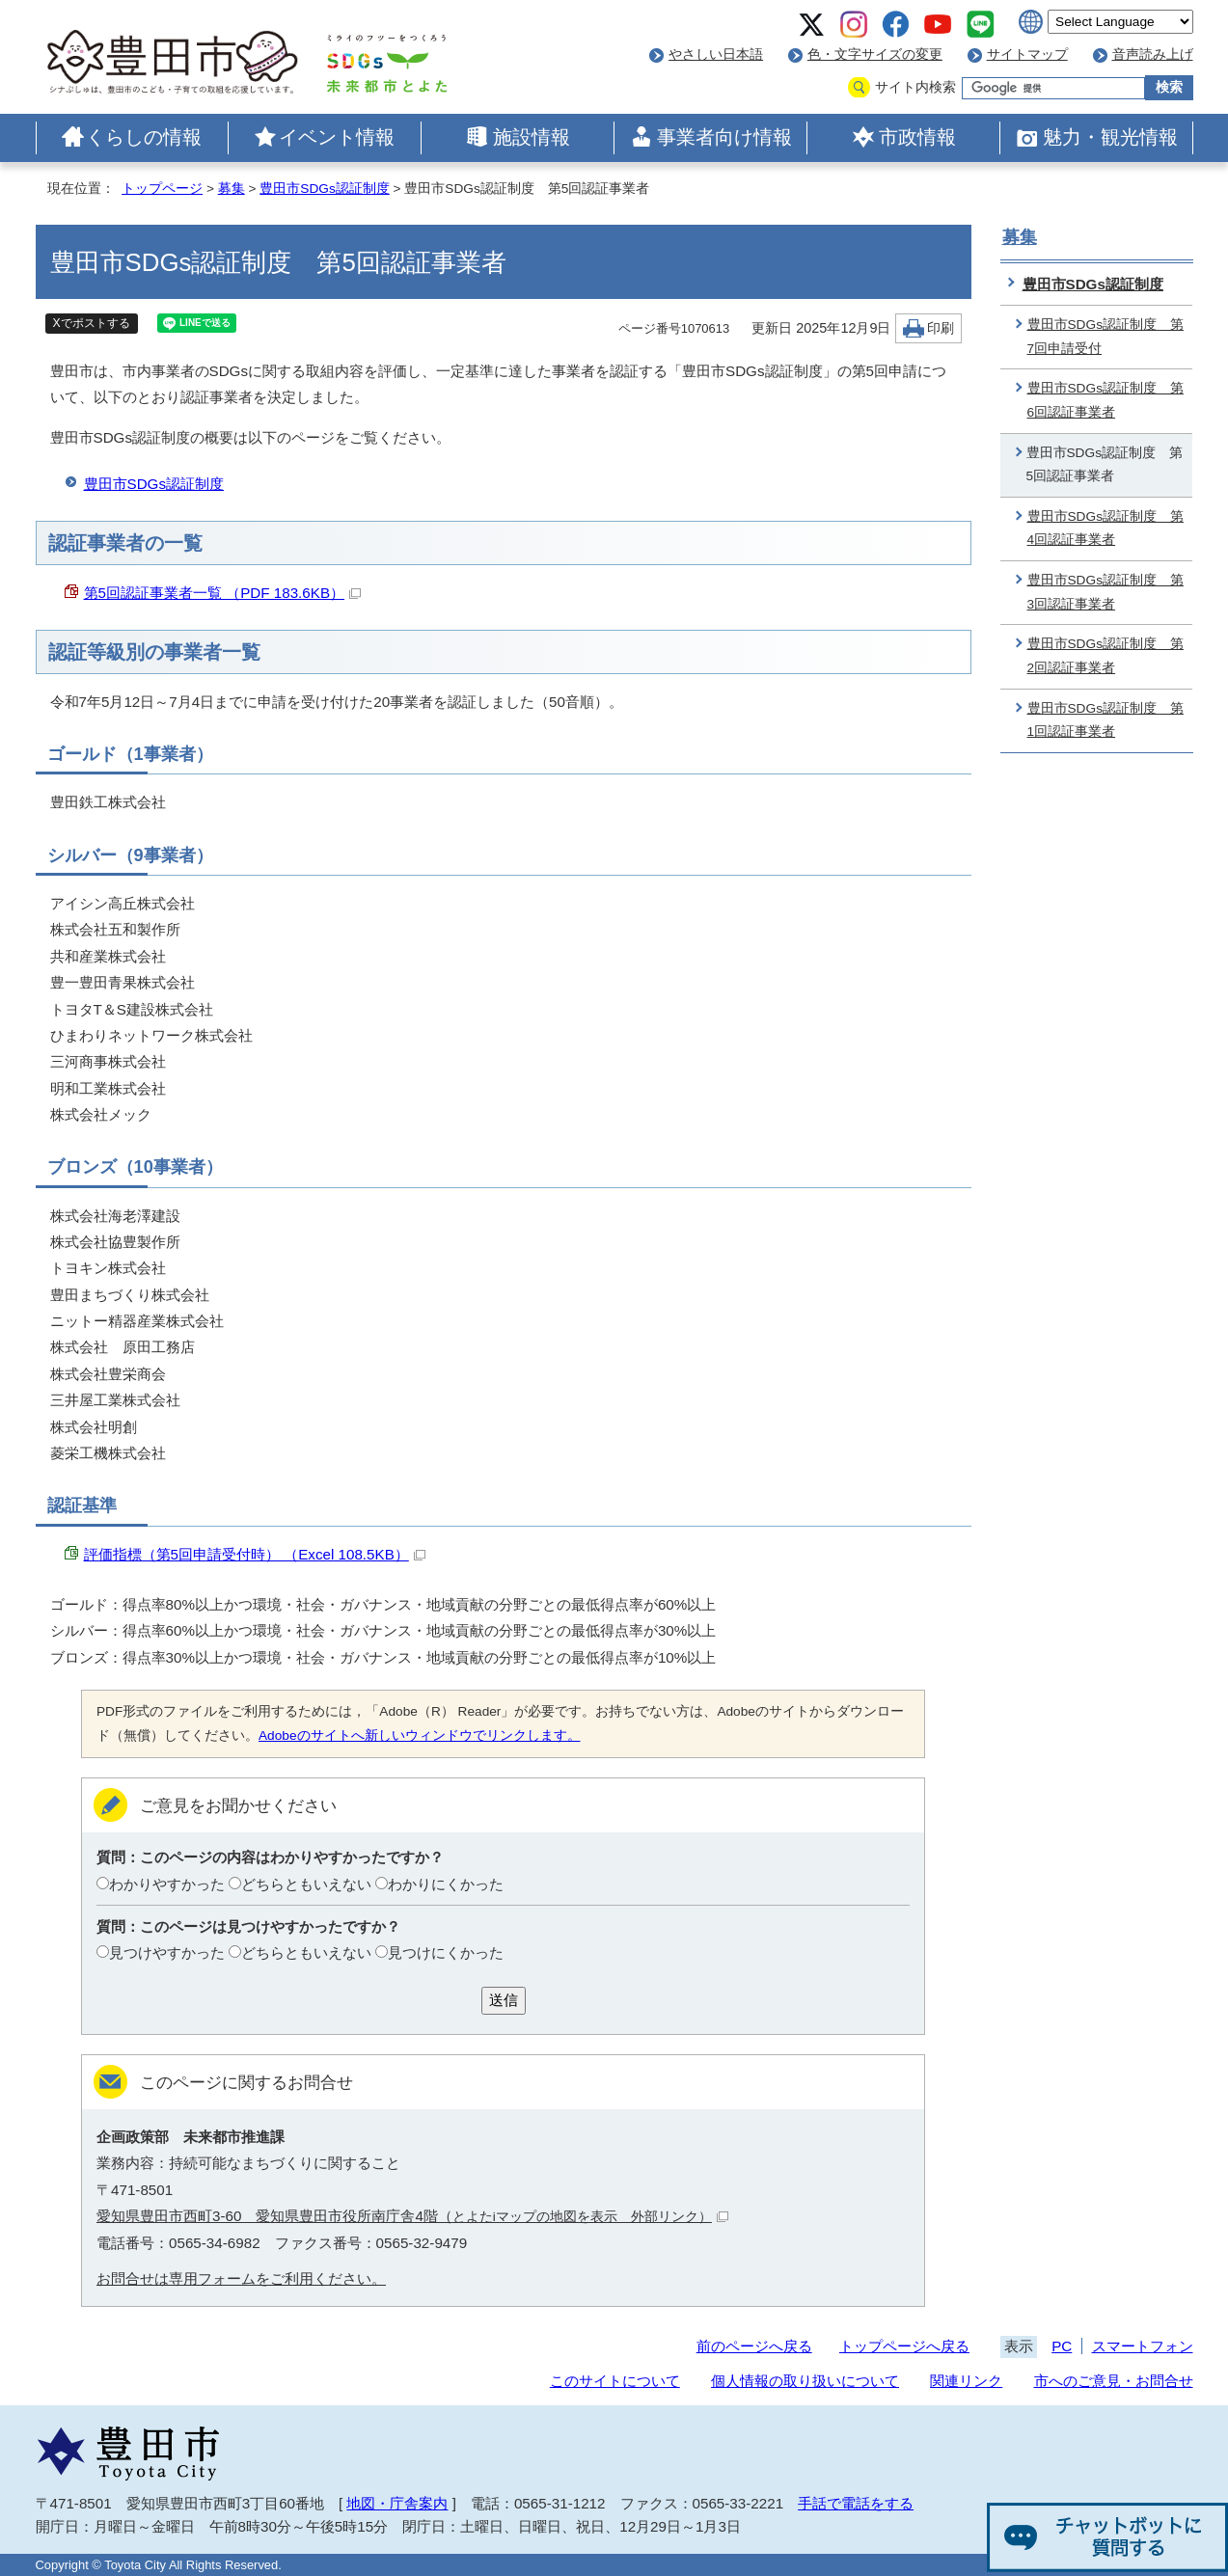 The height and width of the screenshot is (2576, 1228). Describe the element at coordinates (337, 137) in the screenshot. I see `イベント情報` at that location.